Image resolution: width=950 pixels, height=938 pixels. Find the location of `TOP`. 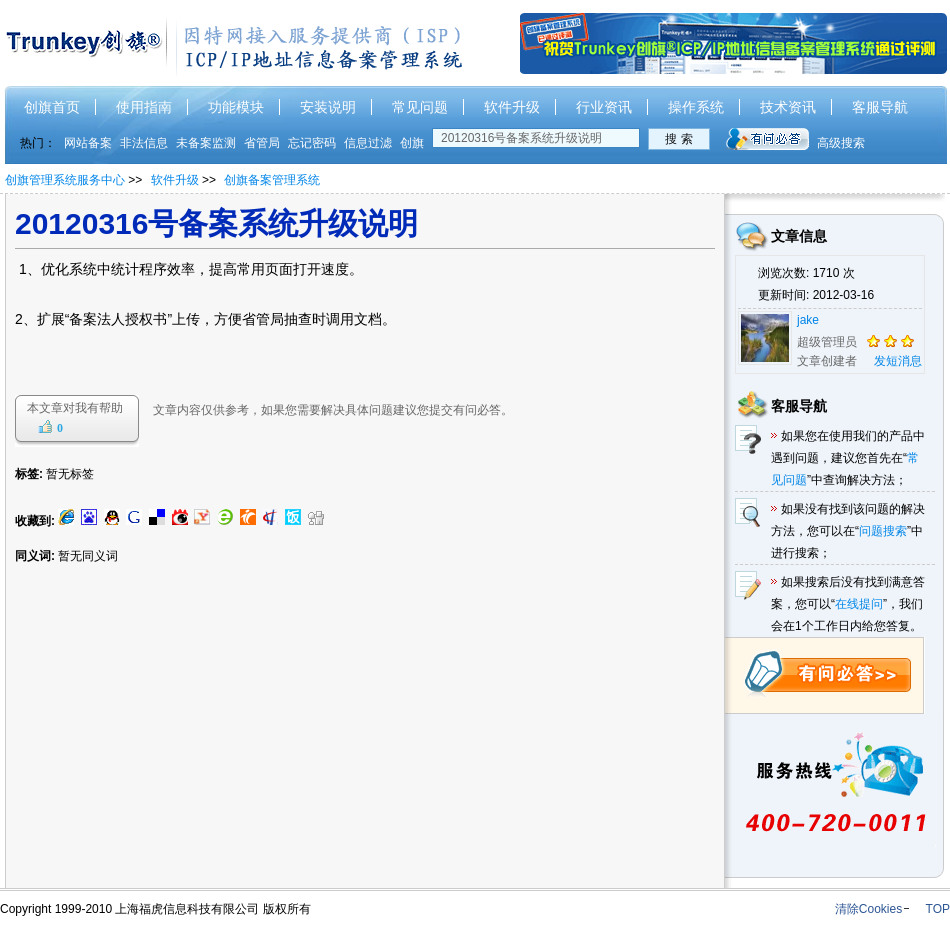

TOP is located at coordinates (938, 909).